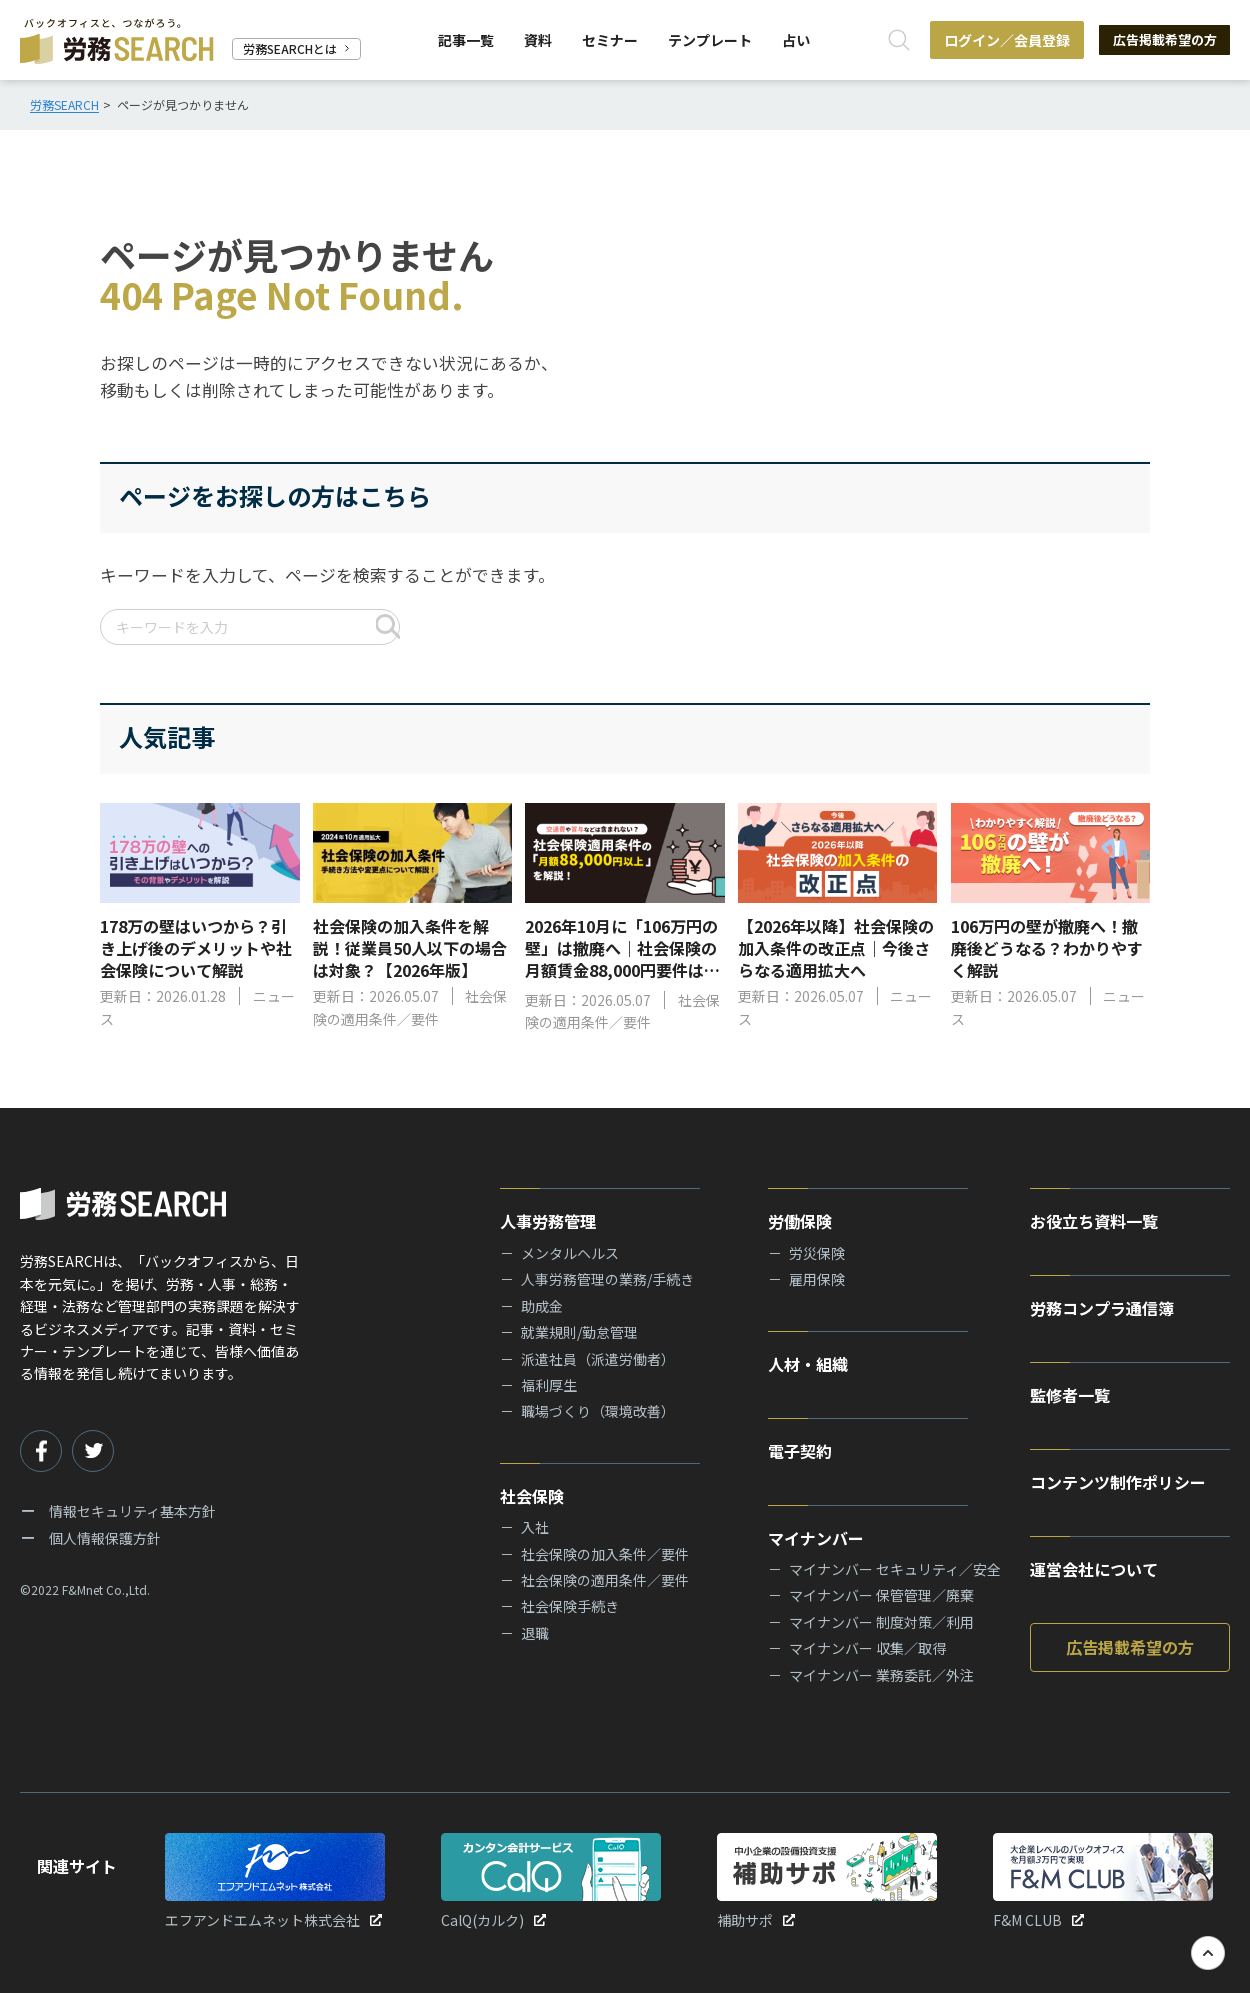  What do you see at coordinates (1094, 1221) in the screenshot?
I see `お役立ち資料一覧` at bounding box center [1094, 1221].